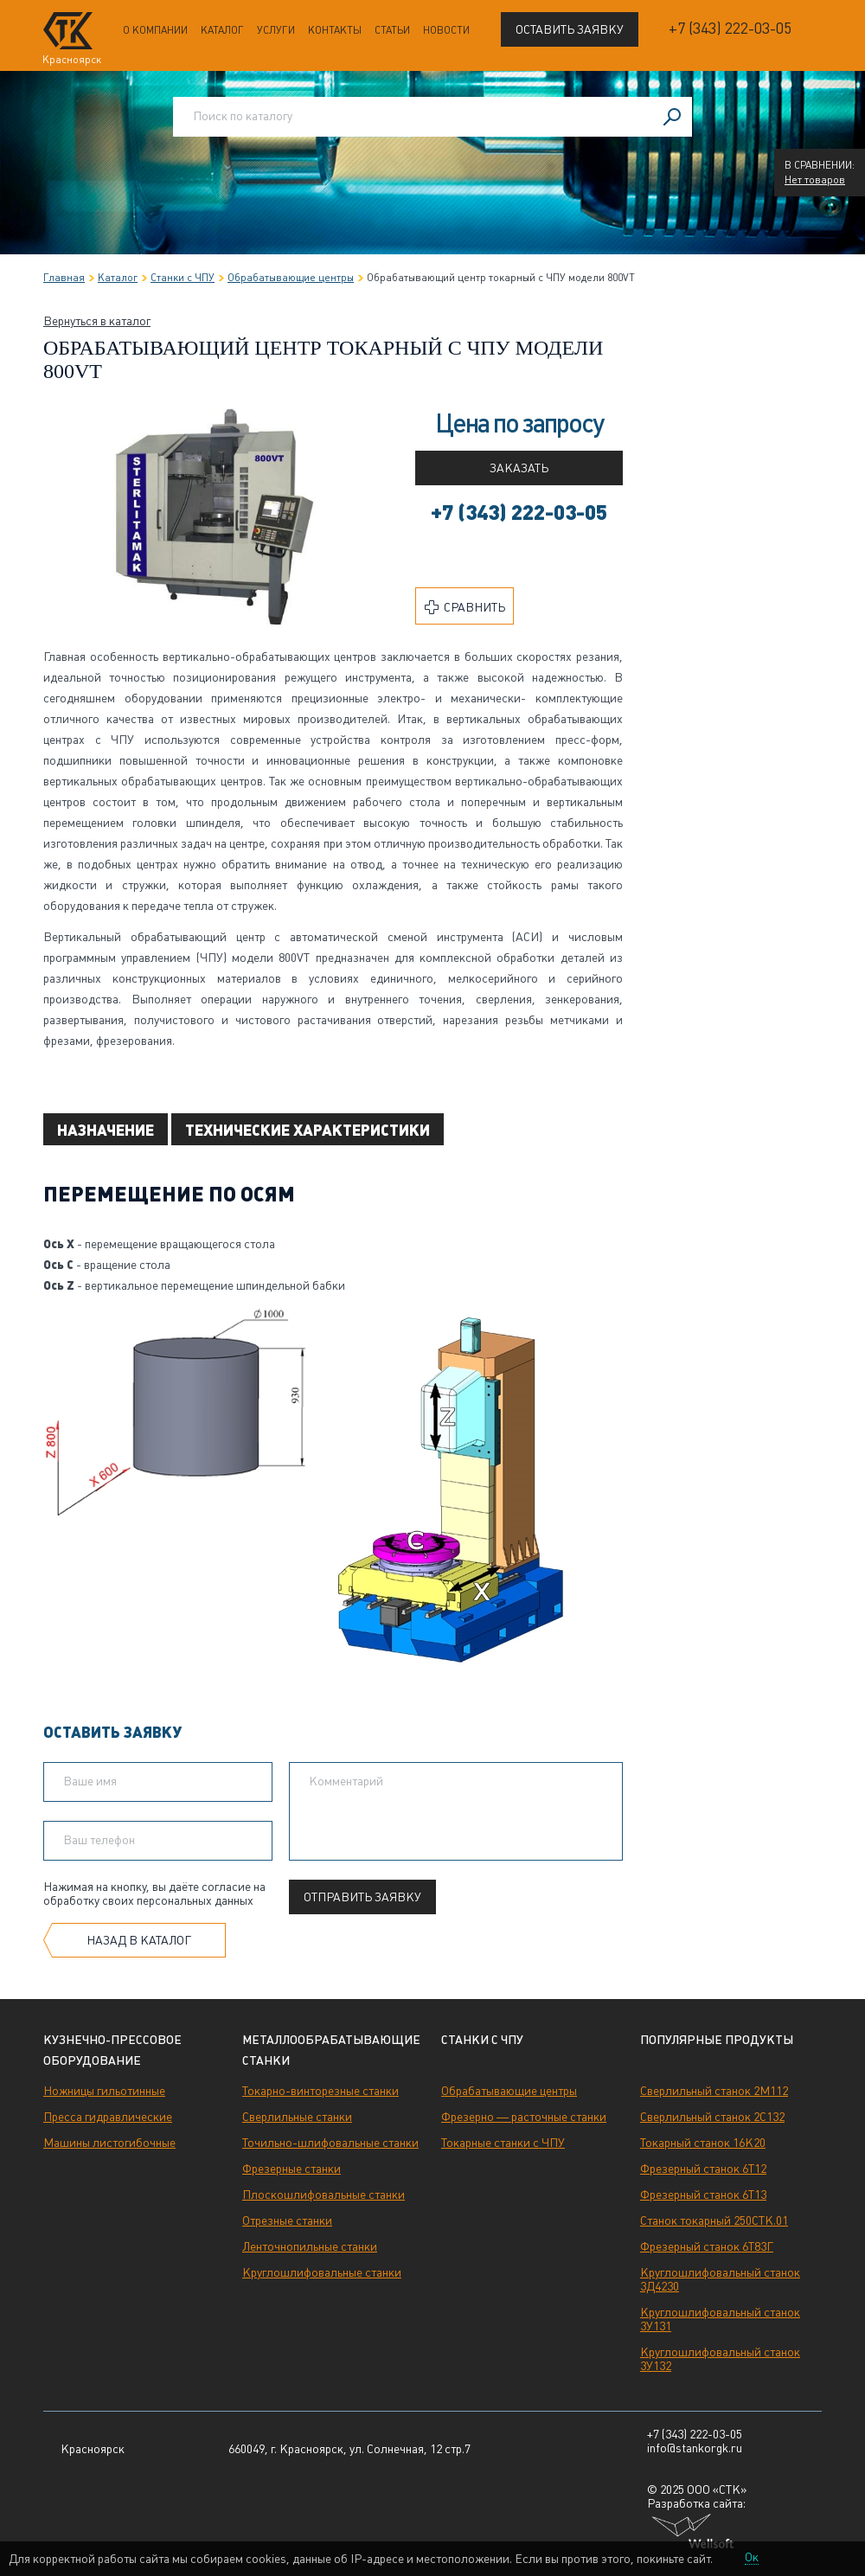 This screenshot has width=865, height=2576. Describe the element at coordinates (703, 2194) in the screenshot. I see `Фрезерный станок 6Т13` at that location.